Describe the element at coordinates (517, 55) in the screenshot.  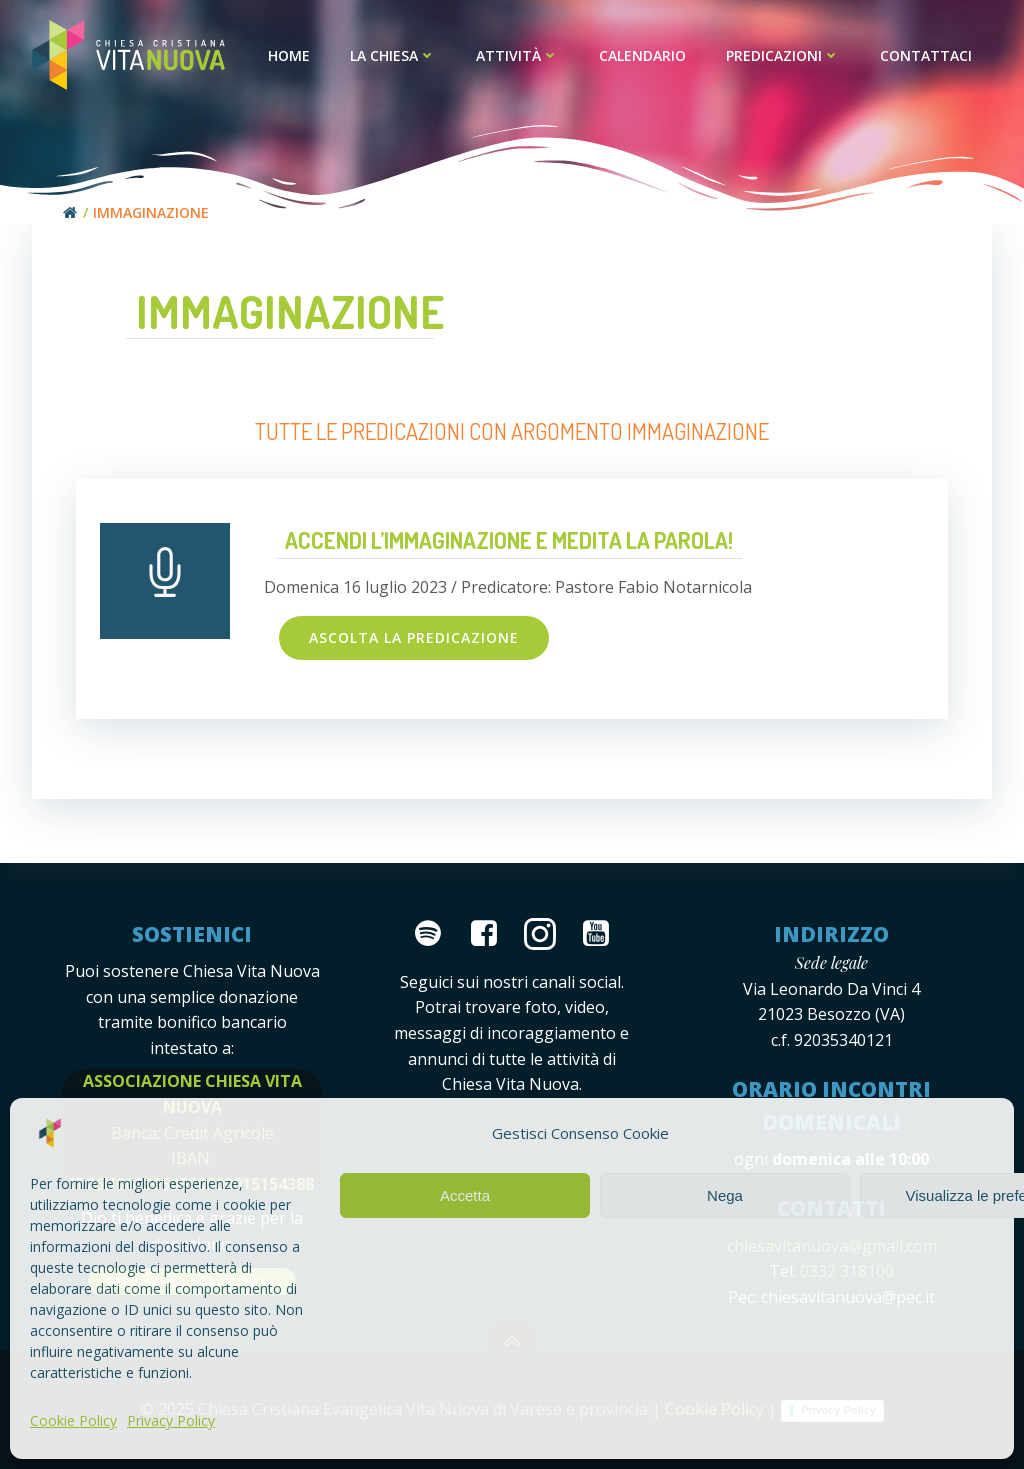
I see `Attività` at that location.